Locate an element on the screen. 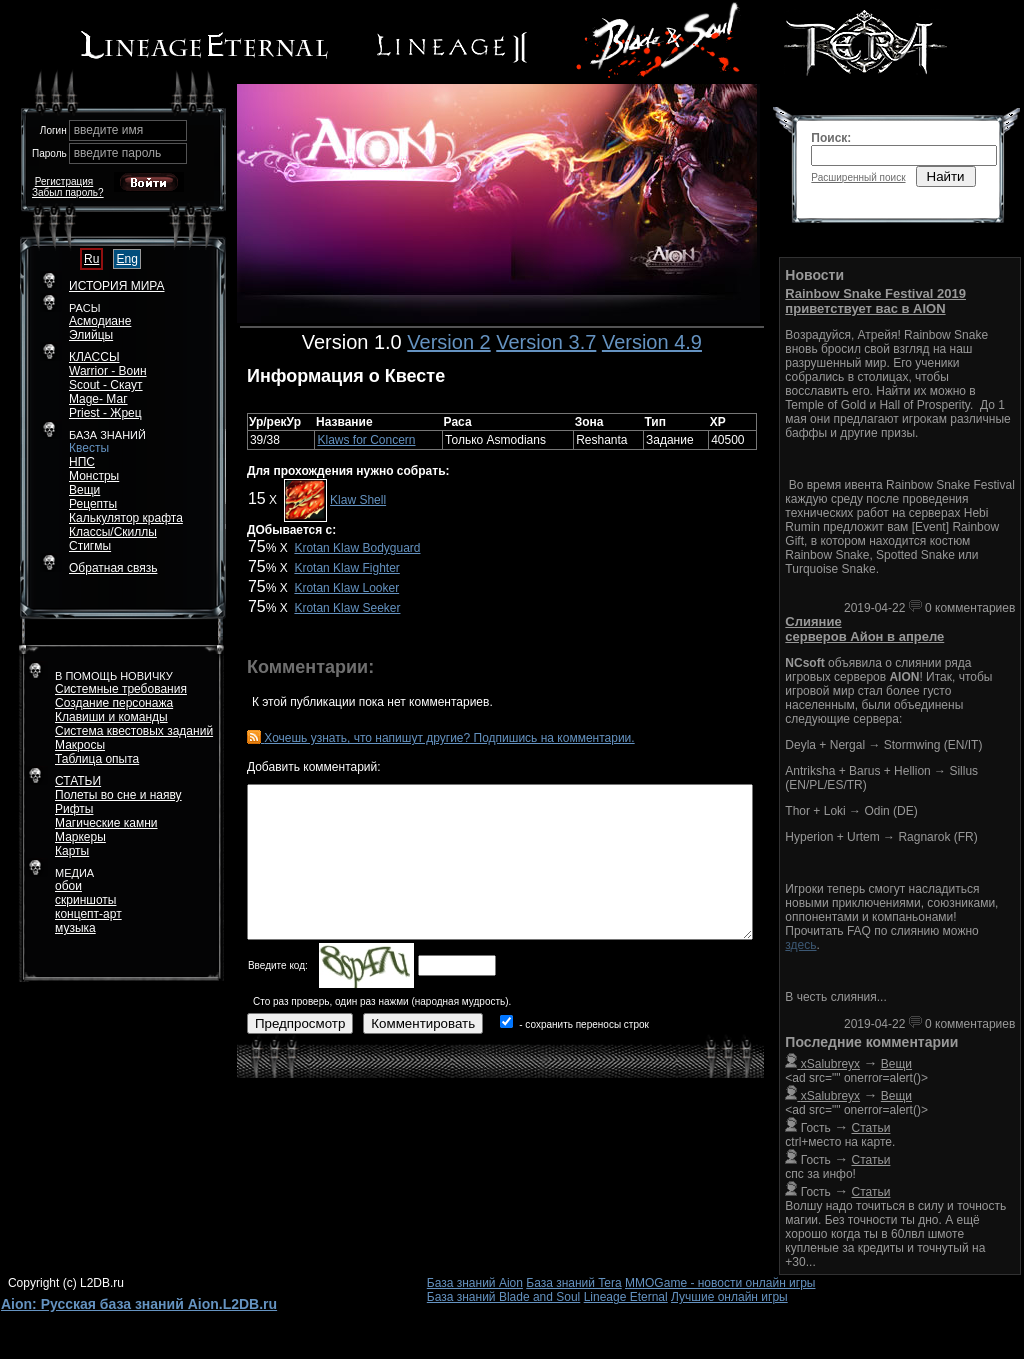 The height and width of the screenshot is (1359, 1024). Scout - Скаут is located at coordinates (106, 385).